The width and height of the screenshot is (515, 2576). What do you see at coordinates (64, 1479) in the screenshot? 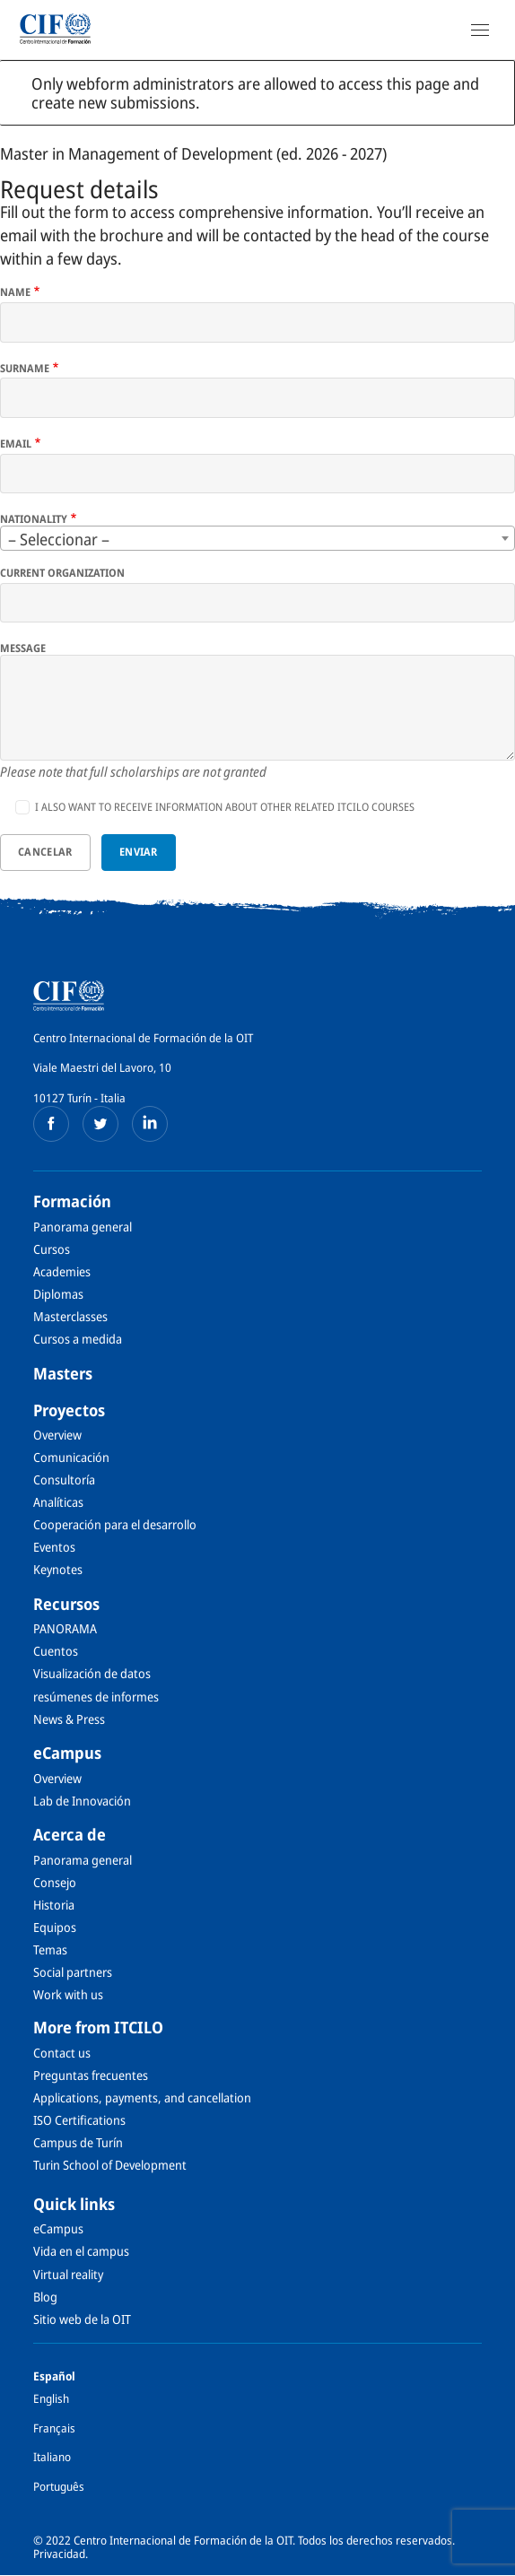
I see `Consultoría` at bounding box center [64, 1479].